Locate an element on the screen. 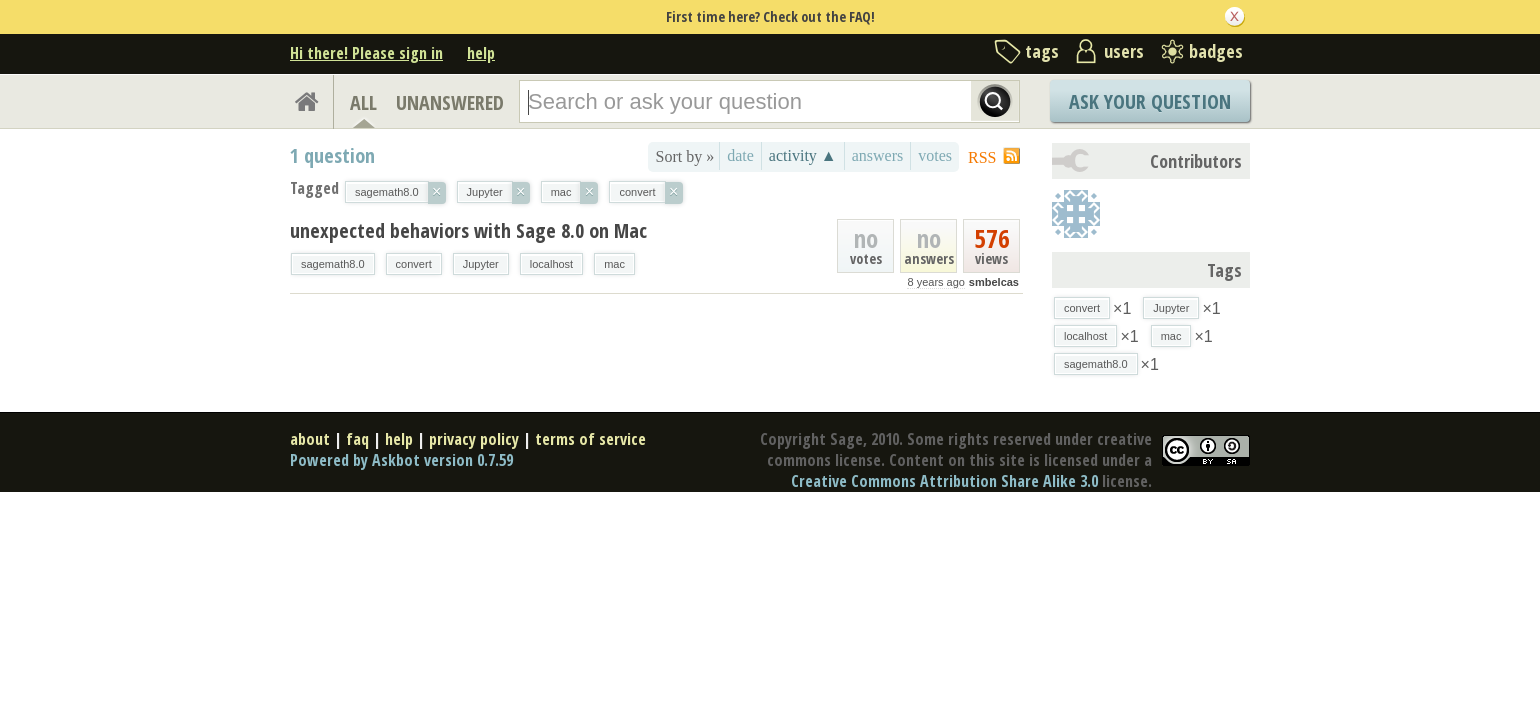  smbelcas is located at coordinates (994, 282).